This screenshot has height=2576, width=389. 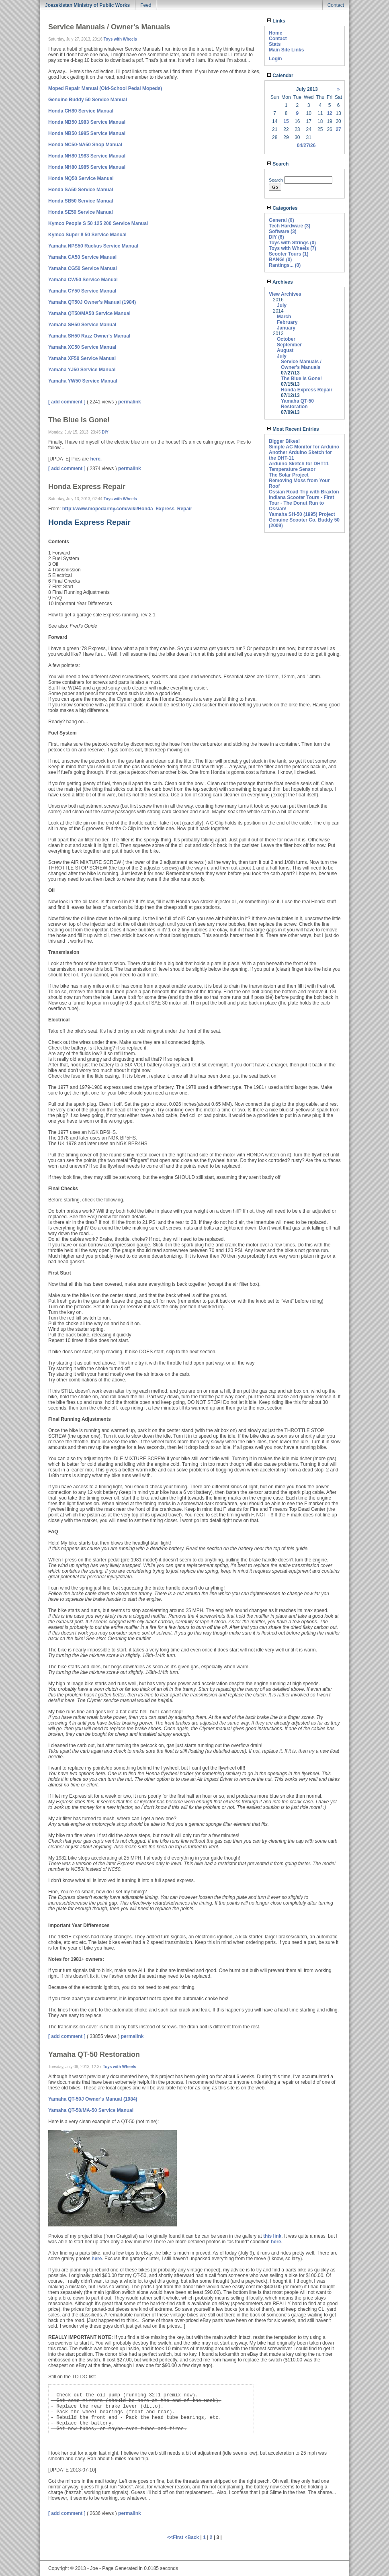 I want to click on Login, so click(x=275, y=58).